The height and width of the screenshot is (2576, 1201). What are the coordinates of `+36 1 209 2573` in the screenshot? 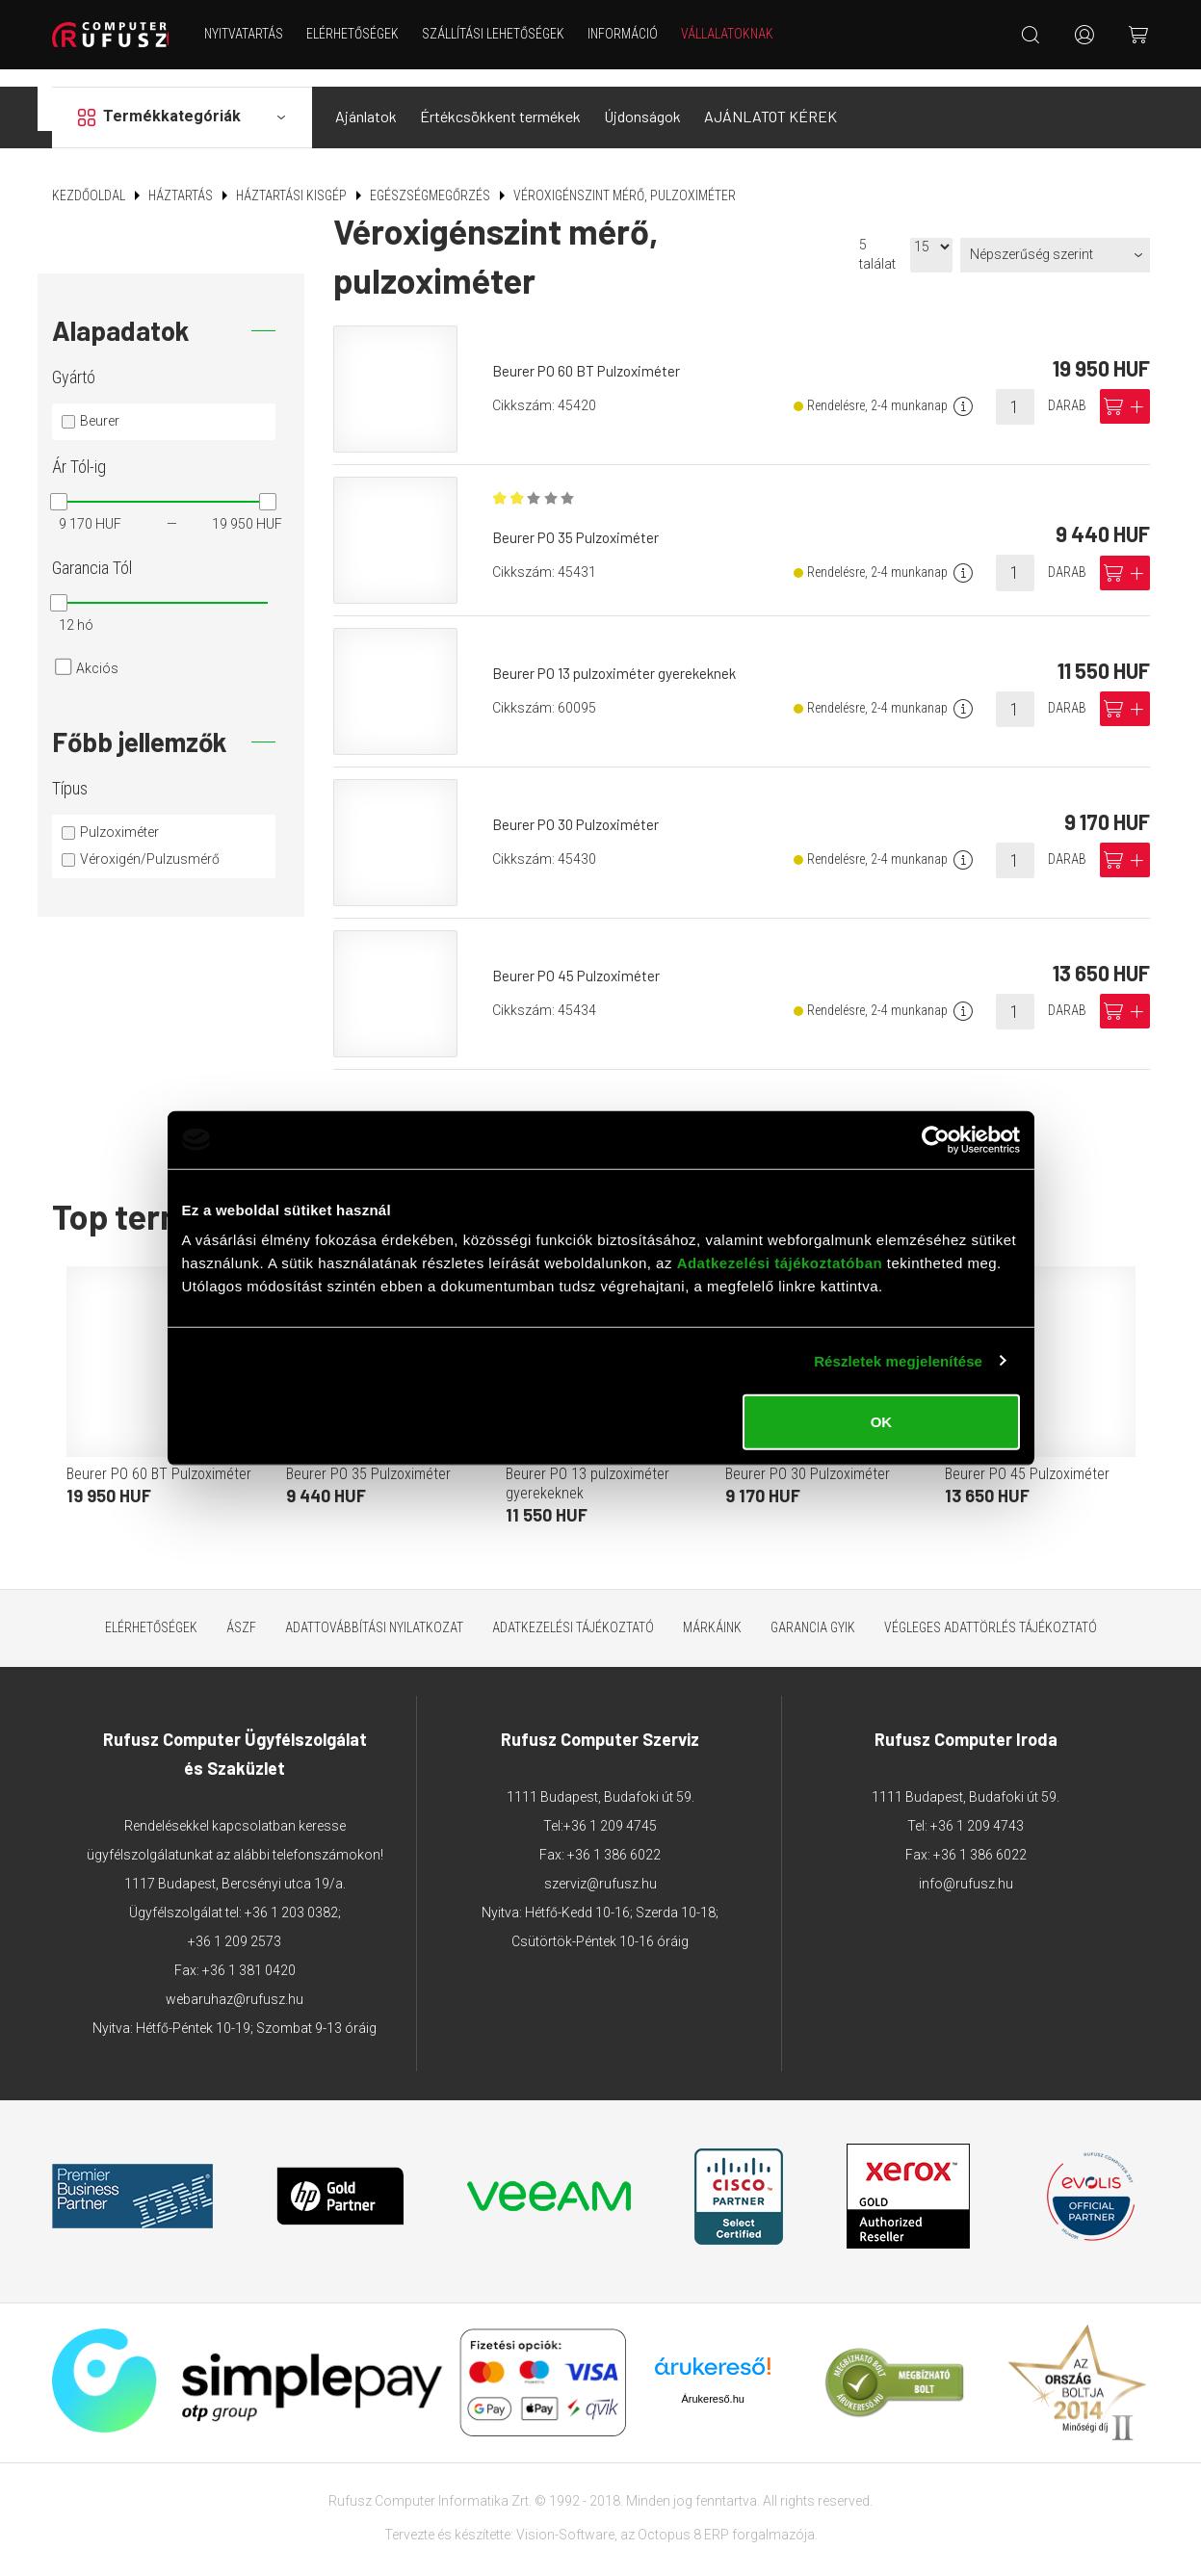 It's located at (234, 1924).